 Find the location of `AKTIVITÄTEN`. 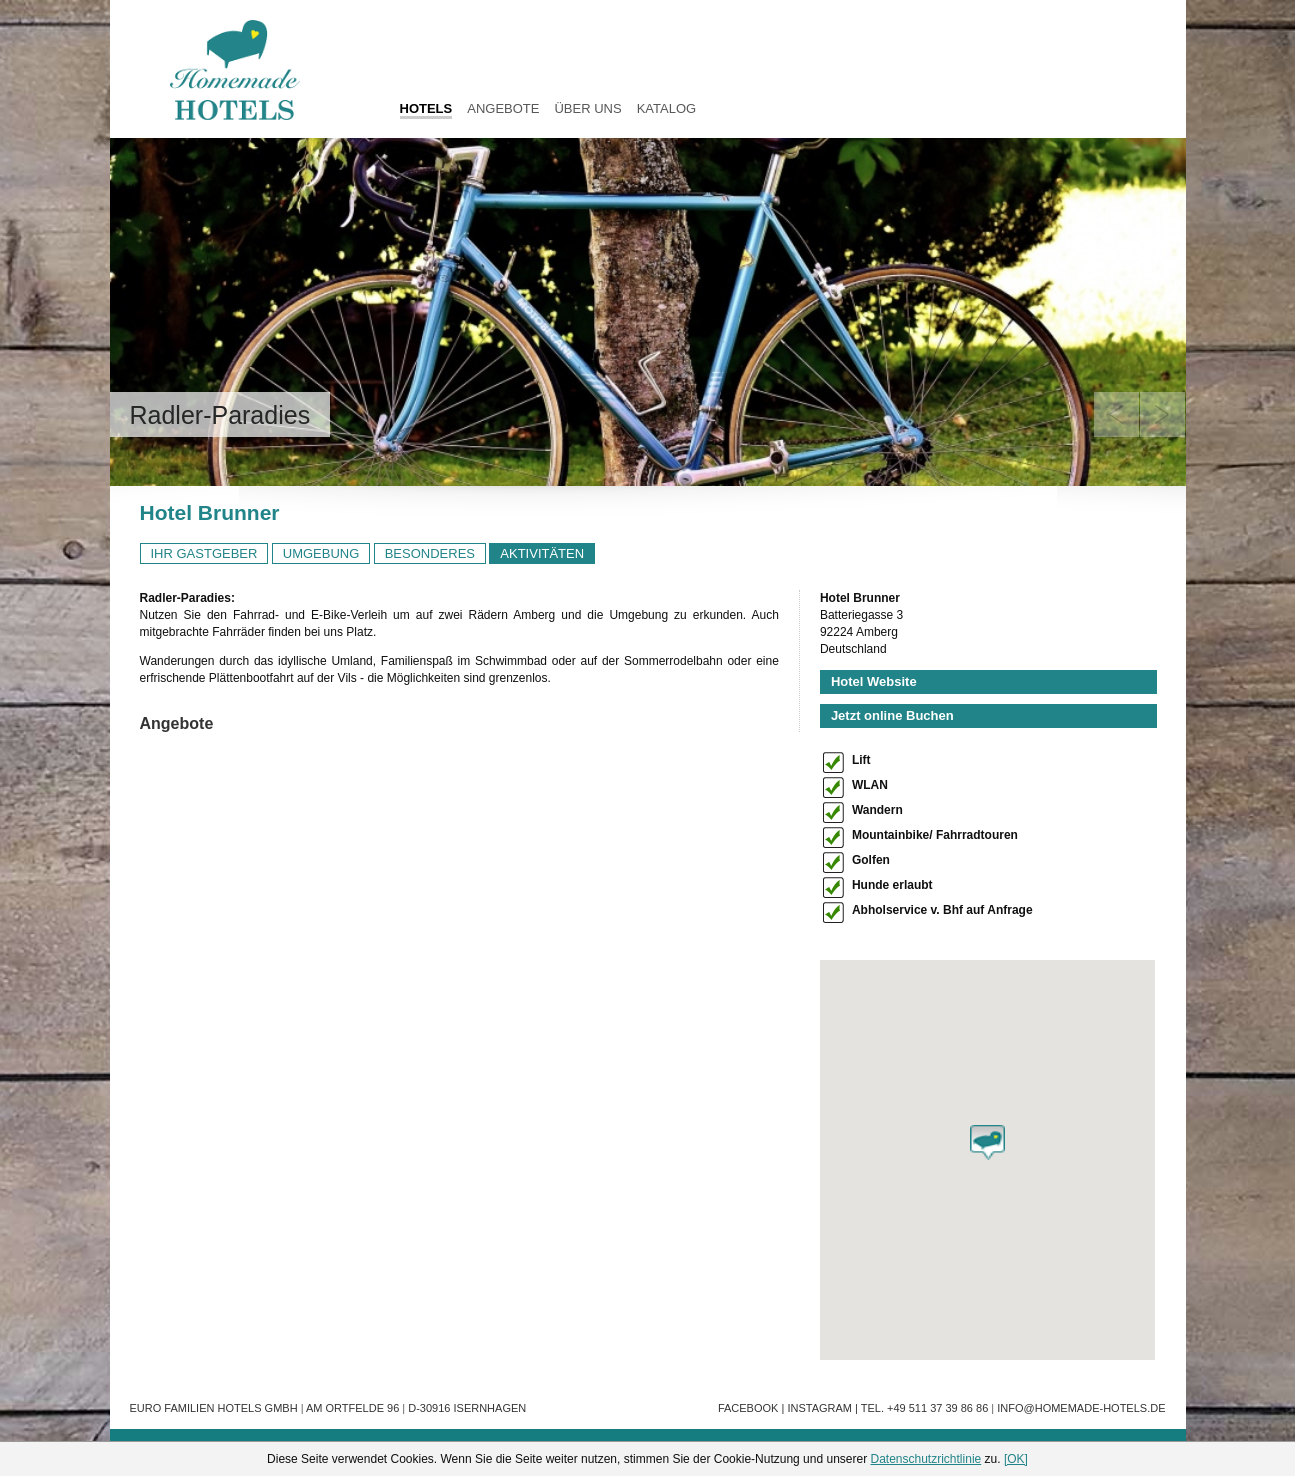

AKTIVITÄTEN is located at coordinates (542, 553).